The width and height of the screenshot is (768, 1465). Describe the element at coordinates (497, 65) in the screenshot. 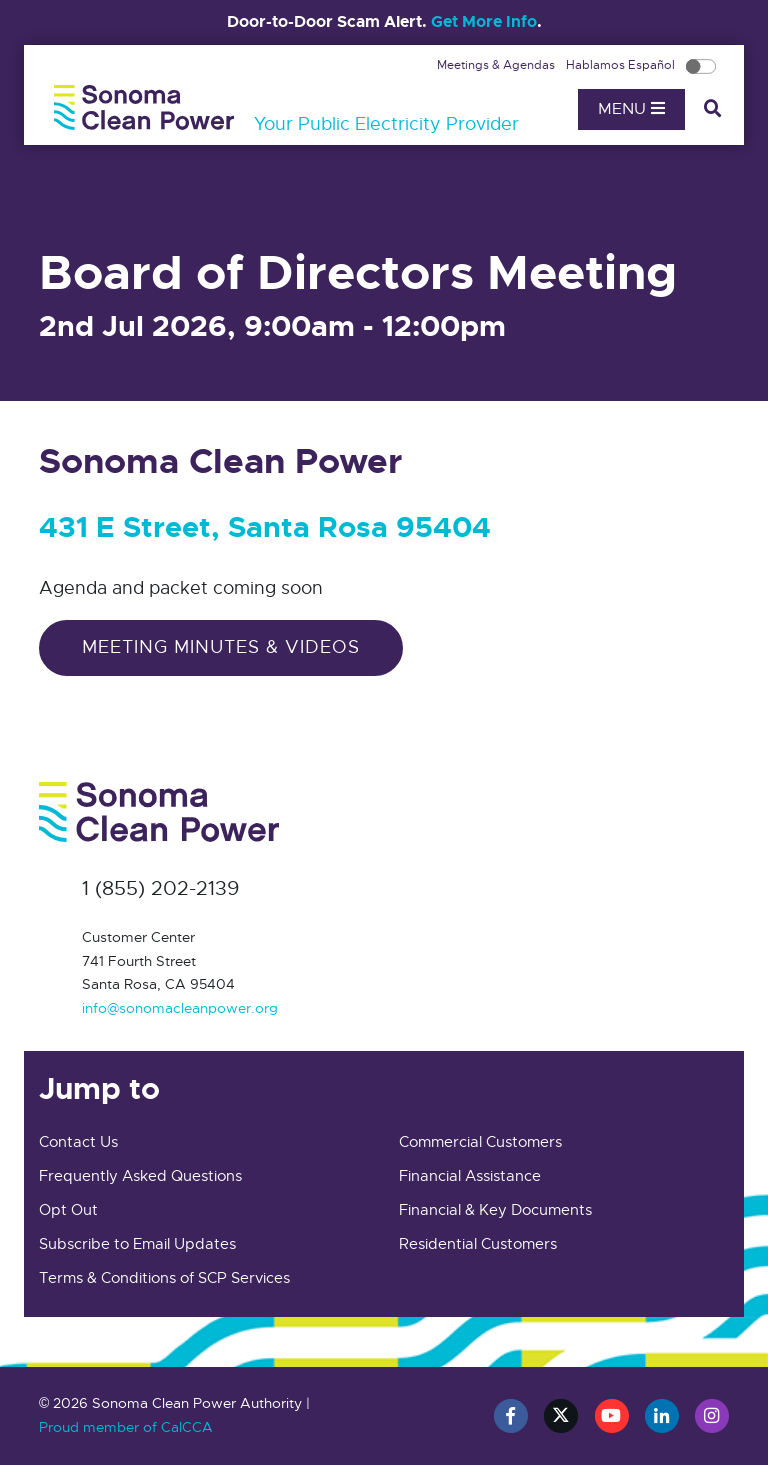

I see `Meetings & Agendas` at that location.